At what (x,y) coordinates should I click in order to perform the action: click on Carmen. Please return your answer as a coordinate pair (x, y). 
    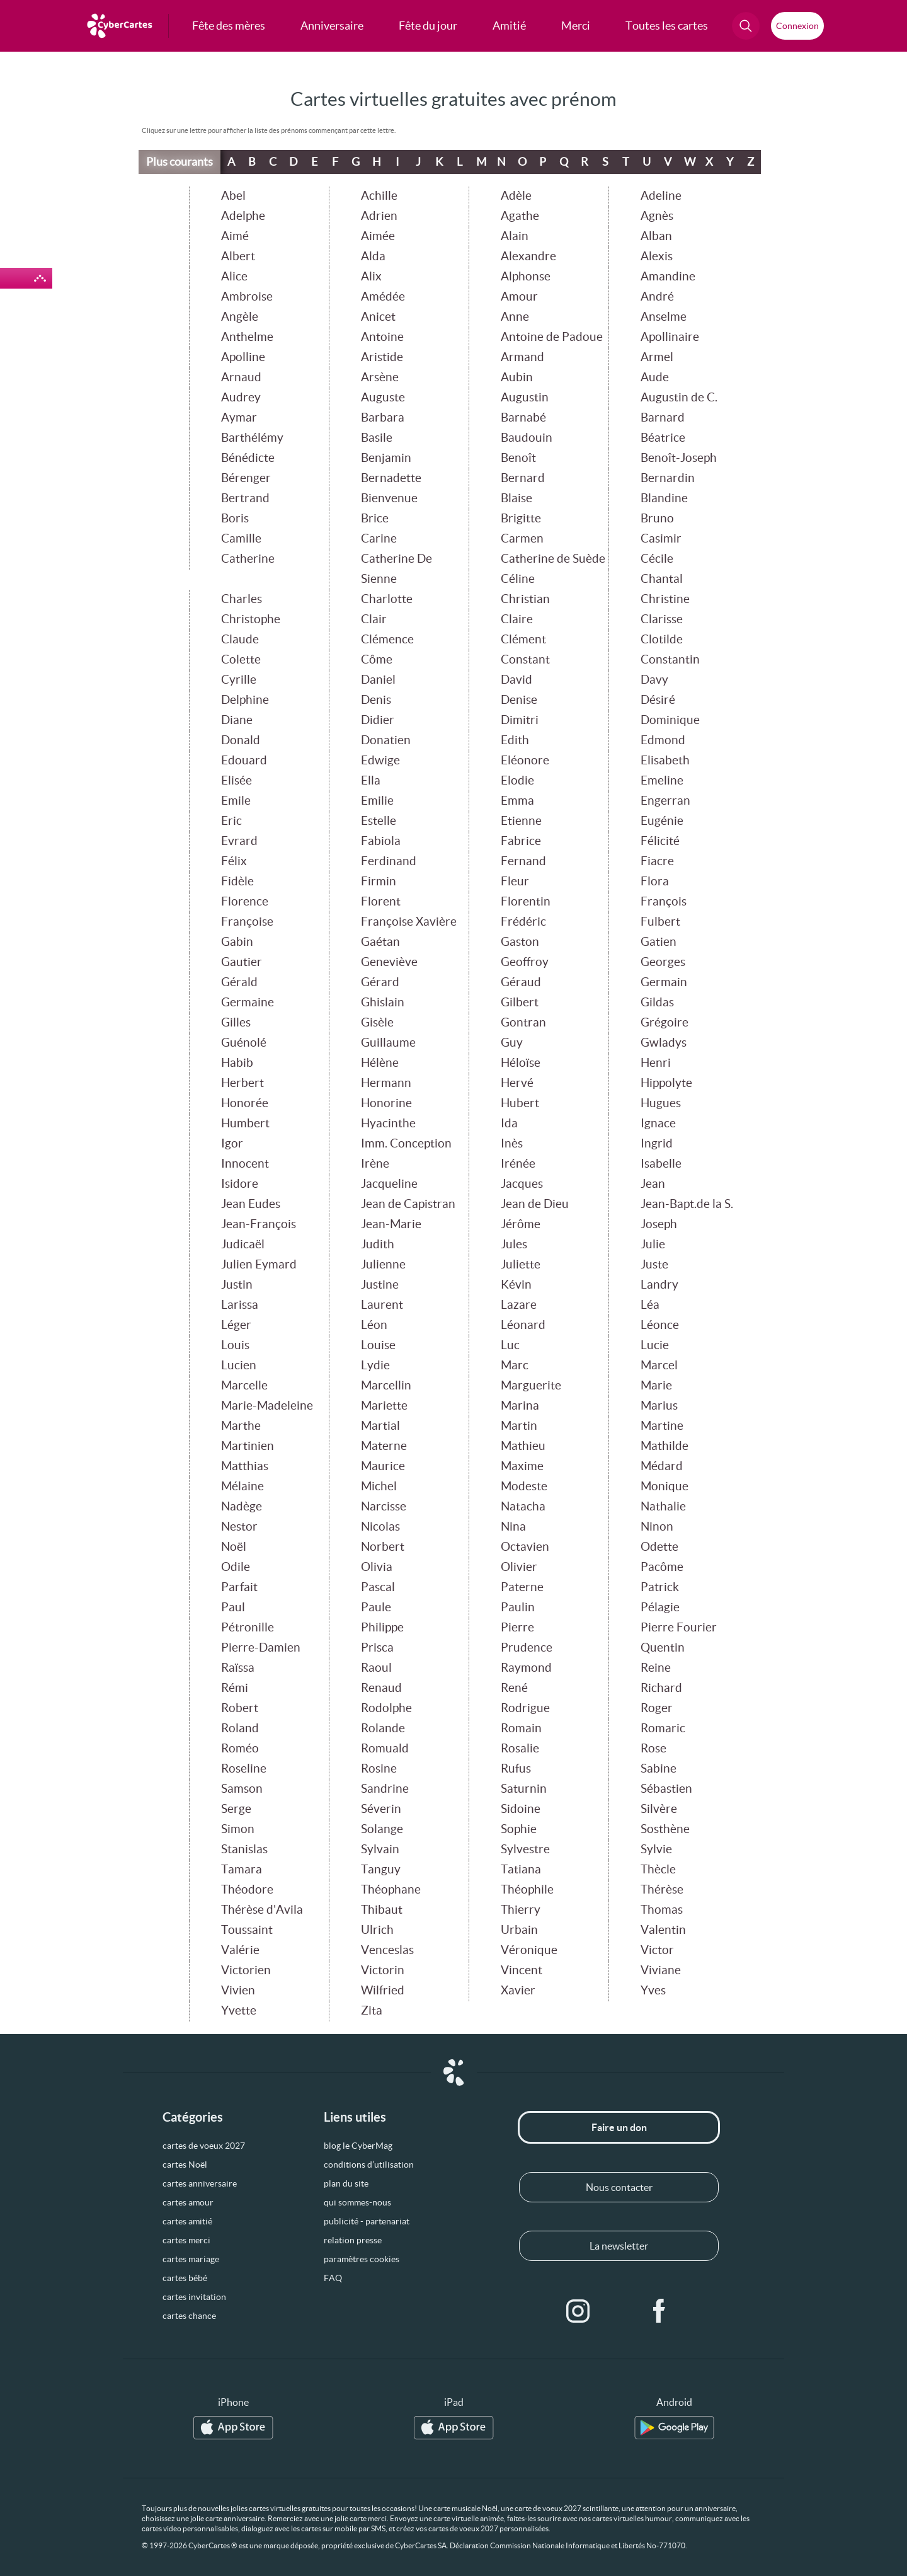
    Looking at the image, I should click on (522, 538).